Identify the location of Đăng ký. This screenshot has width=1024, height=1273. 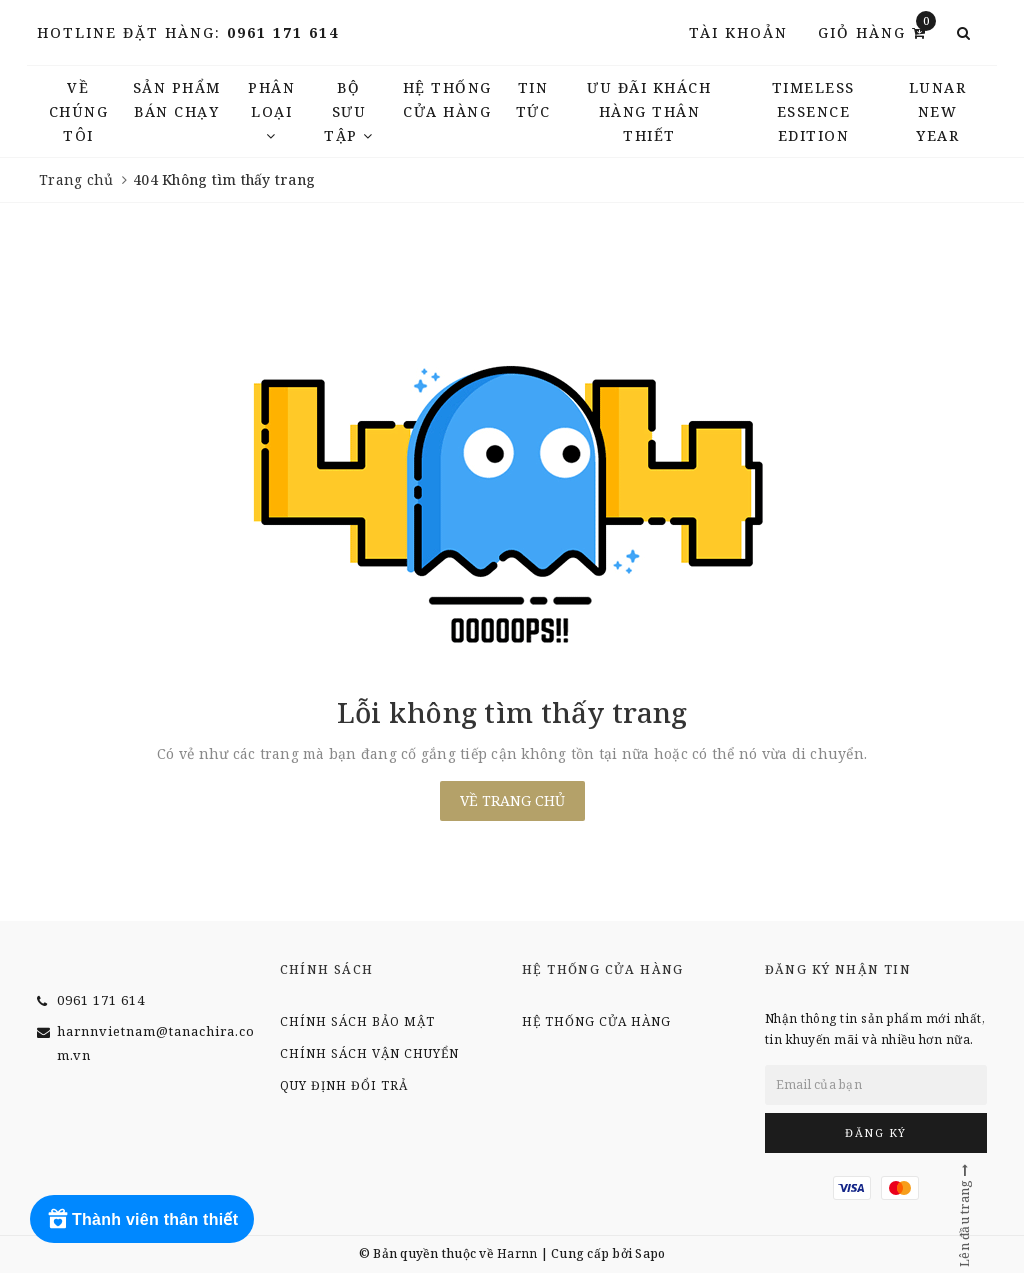
(876, 1132).